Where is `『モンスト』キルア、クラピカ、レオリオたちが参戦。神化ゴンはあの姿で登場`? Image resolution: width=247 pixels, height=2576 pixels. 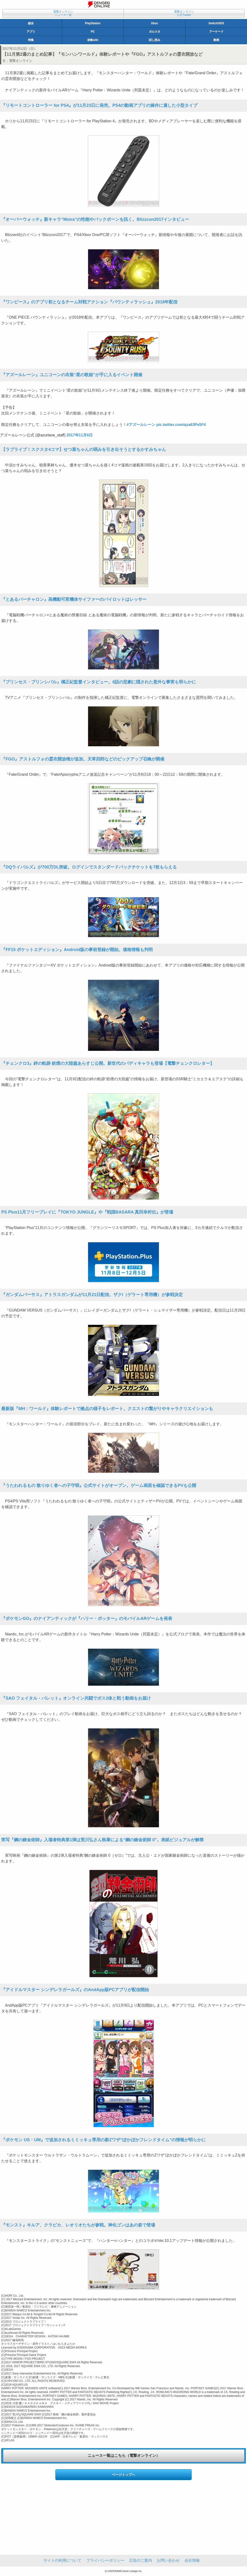 『モンスト』キルア、クラピカ、レオリオたちが参戦。神化ゴンはあの姿で登場 is located at coordinates (78, 2225).